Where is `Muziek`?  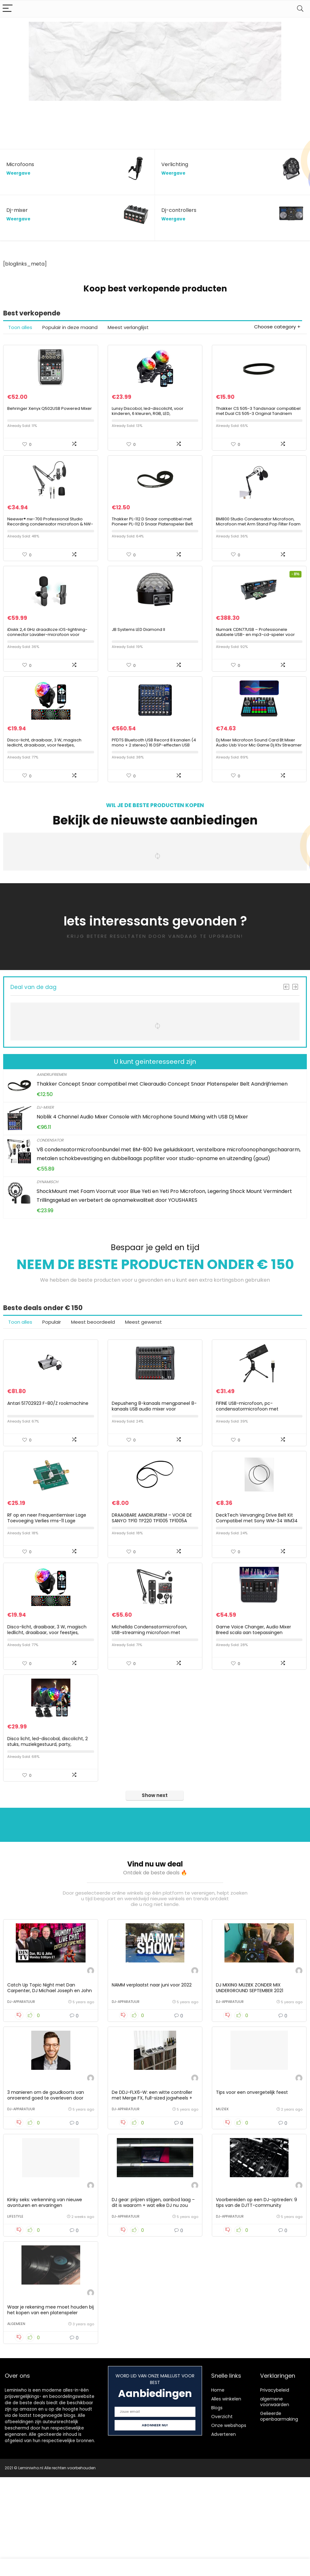 Muziek is located at coordinates (222, 2191).